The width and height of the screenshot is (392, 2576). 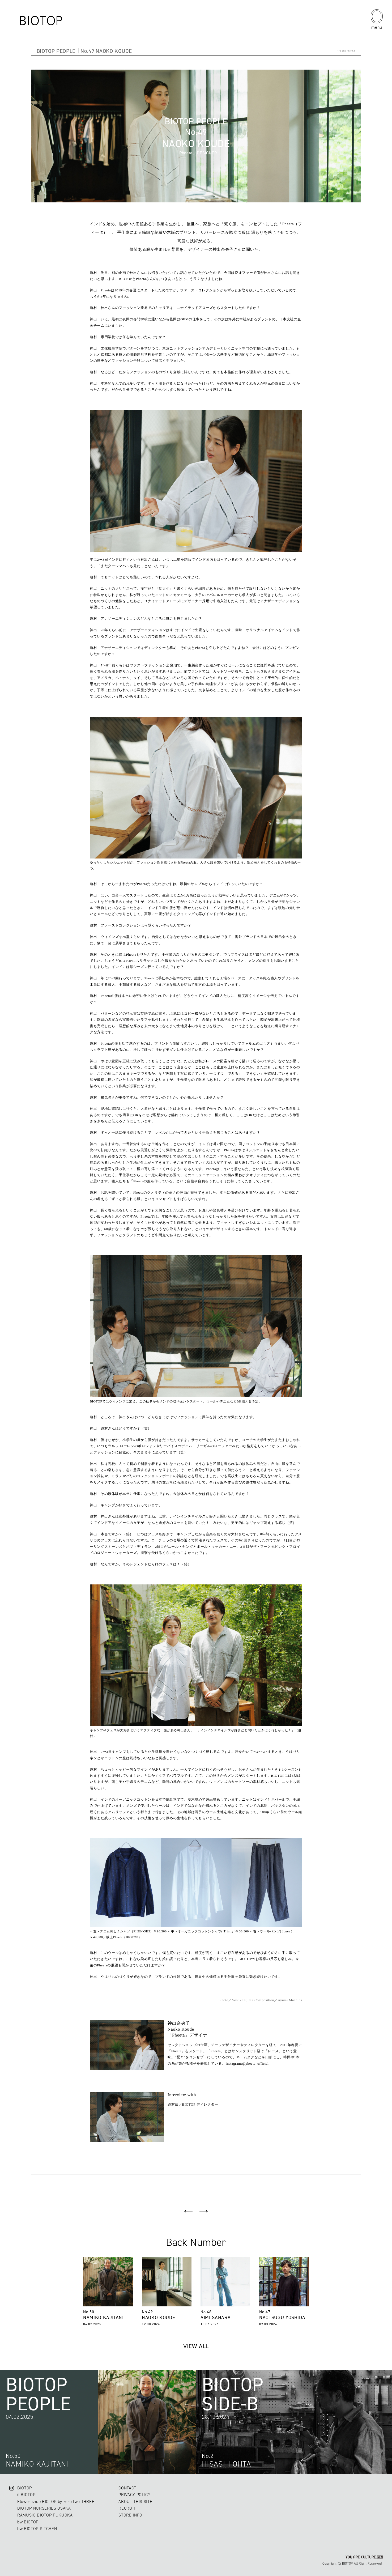 What do you see at coordinates (24, 2488) in the screenshot?
I see `BIOTOP` at bounding box center [24, 2488].